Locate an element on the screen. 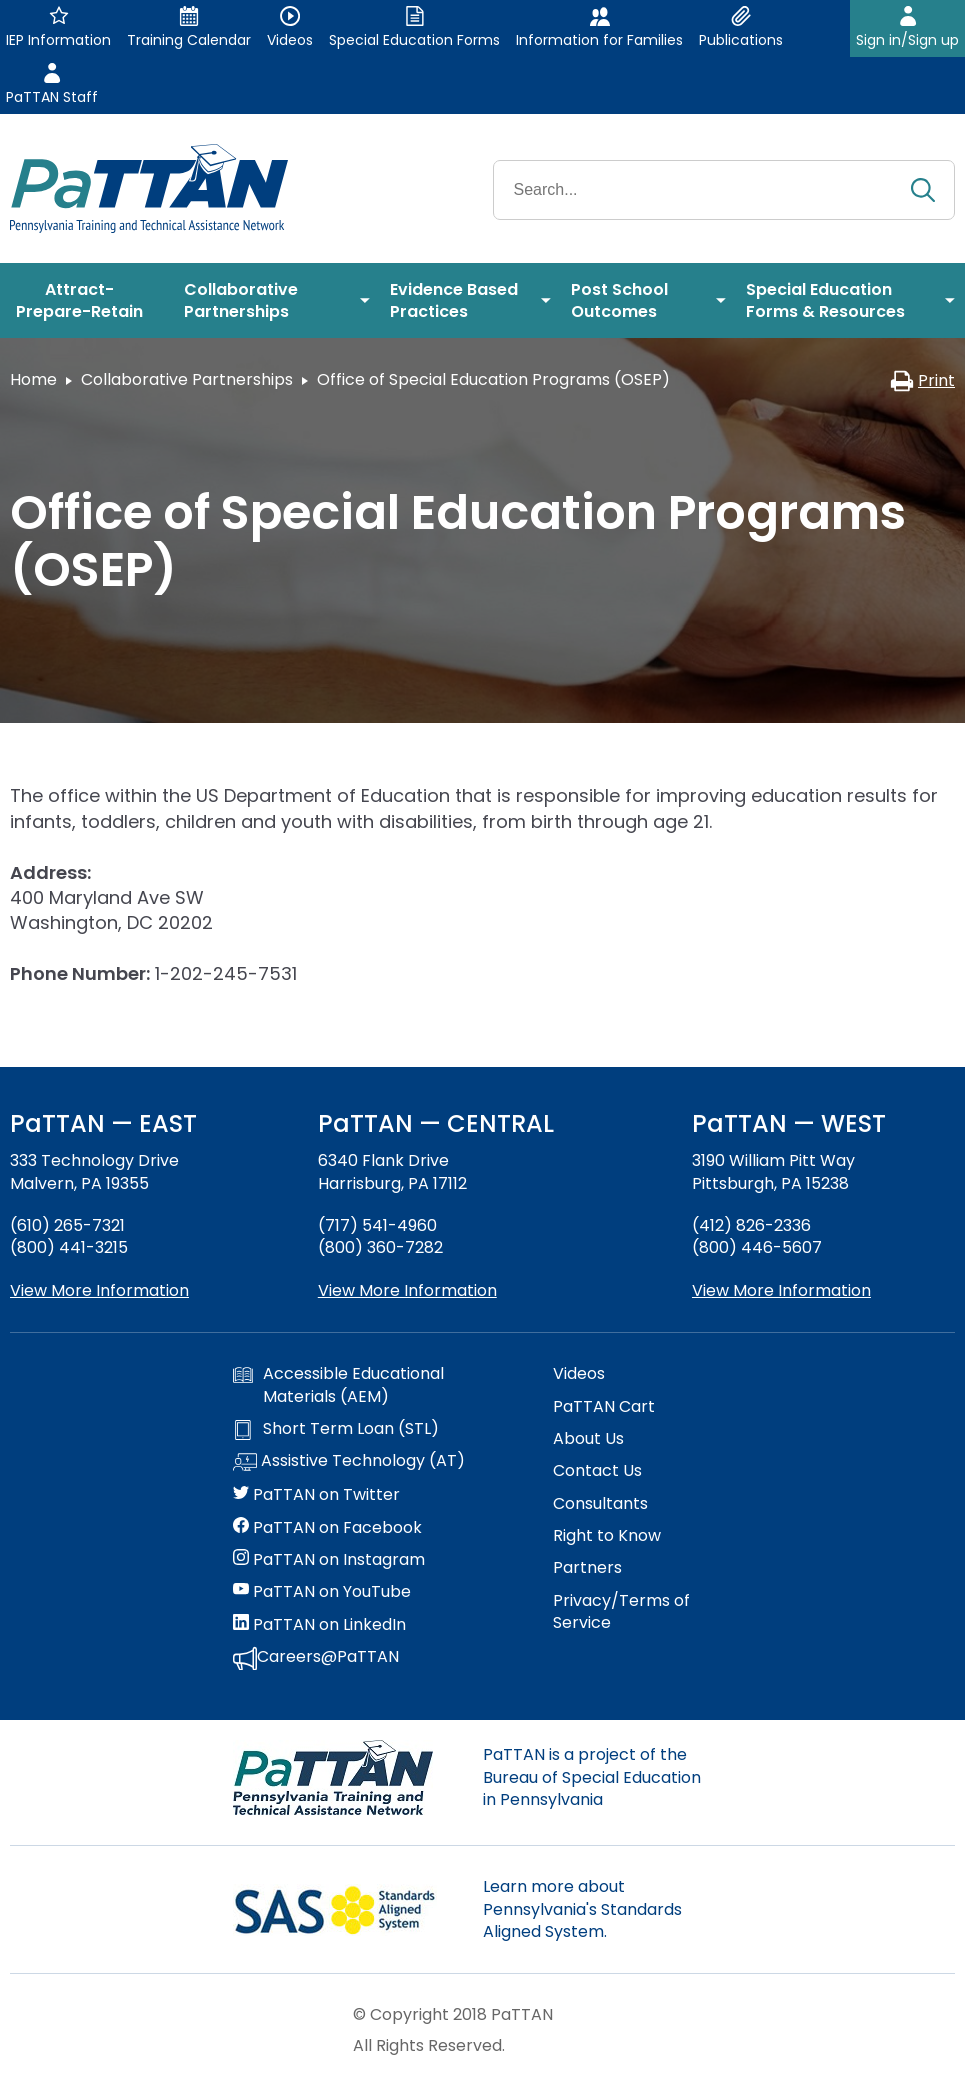 The width and height of the screenshot is (965, 2077). PaTTAN on Facebook is located at coordinates (327, 1528).